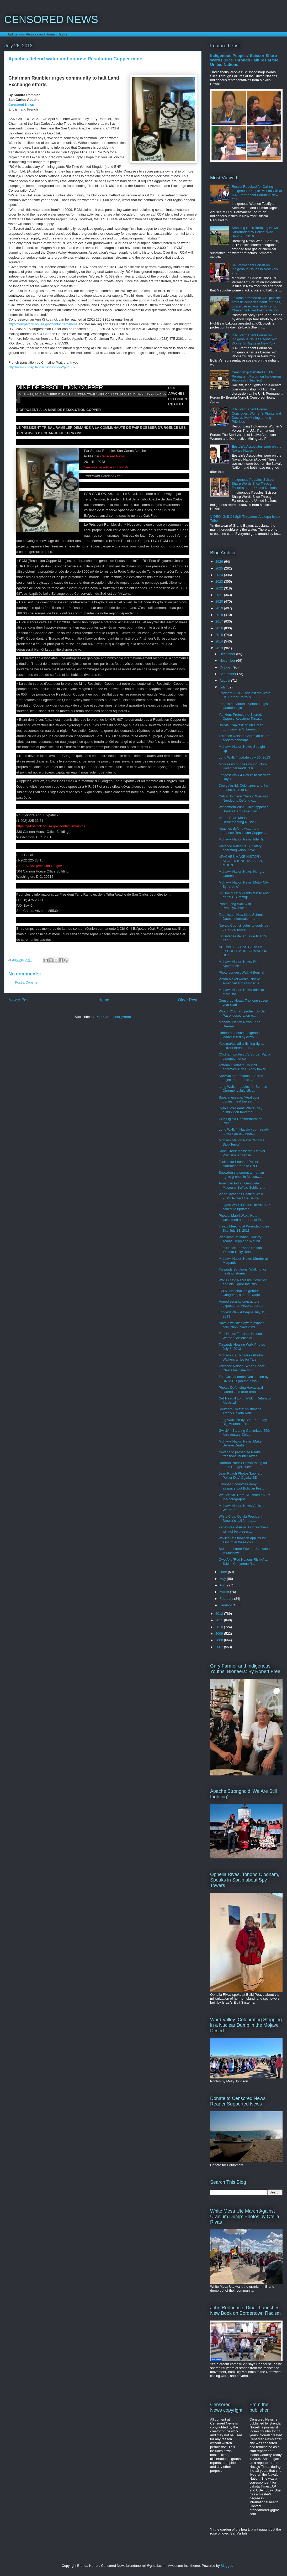 The width and height of the screenshot is (287, 2576). Describe the element at coordinates (219, 1627) in the screenshot. I see `2010` at that location.